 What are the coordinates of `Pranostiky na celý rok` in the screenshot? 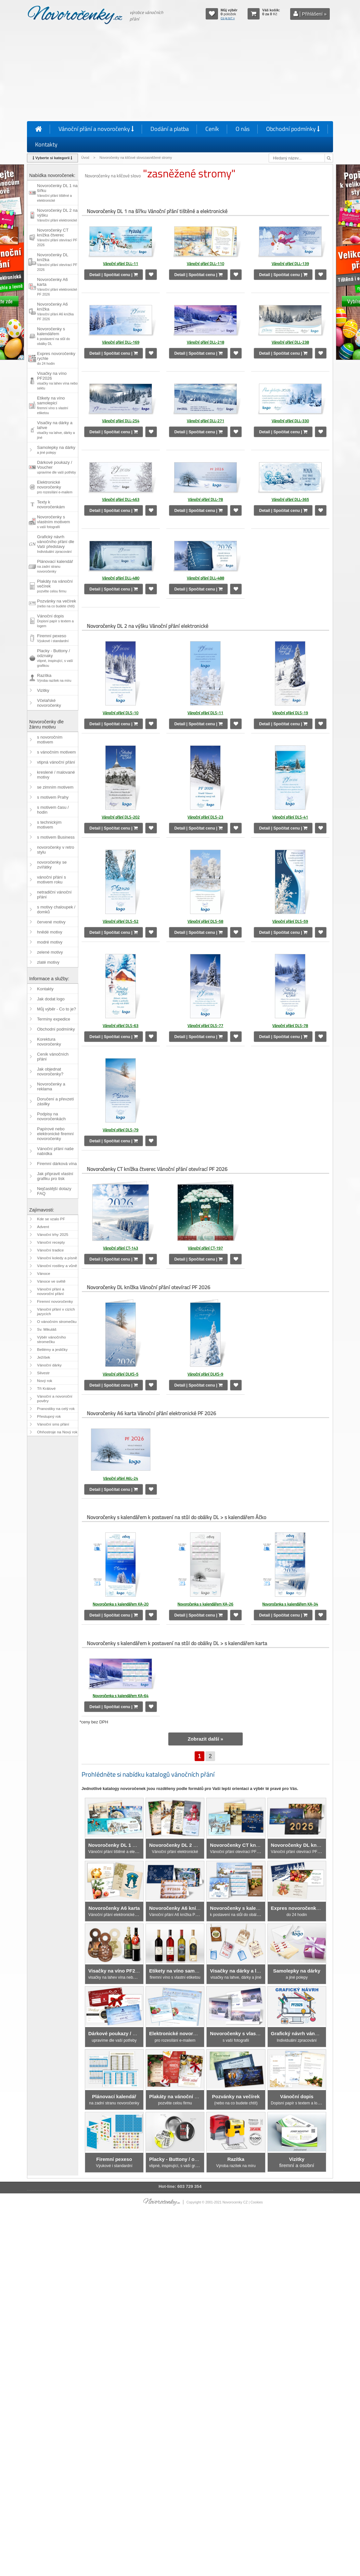 It's located at (56, 1408).